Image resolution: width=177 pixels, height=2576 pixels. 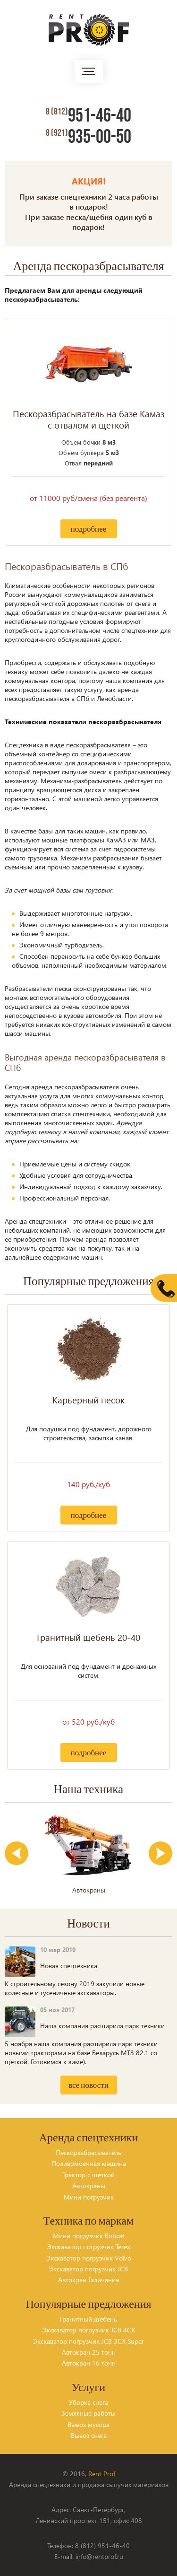 What do you see at coordinates (68, 1965) in the screenshot?
I see `Новая спецтехника` at bounding box center [68, 1965].